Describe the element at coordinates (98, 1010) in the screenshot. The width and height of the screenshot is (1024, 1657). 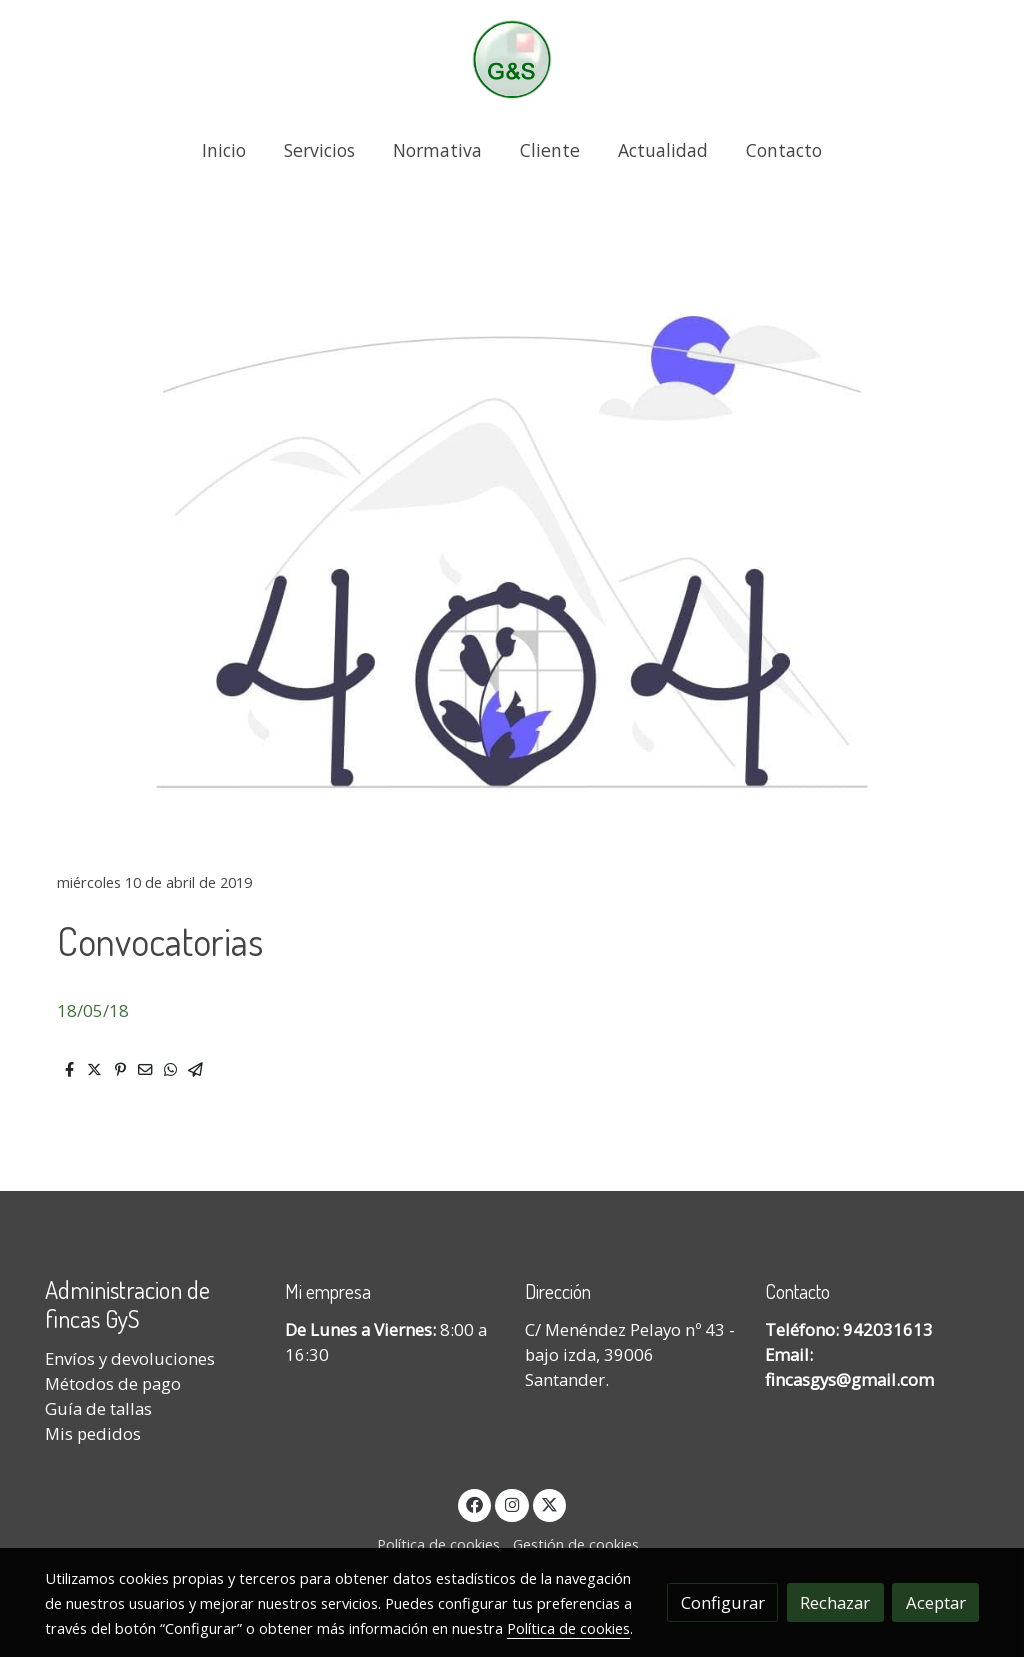
I see `8/05/18` at that location.